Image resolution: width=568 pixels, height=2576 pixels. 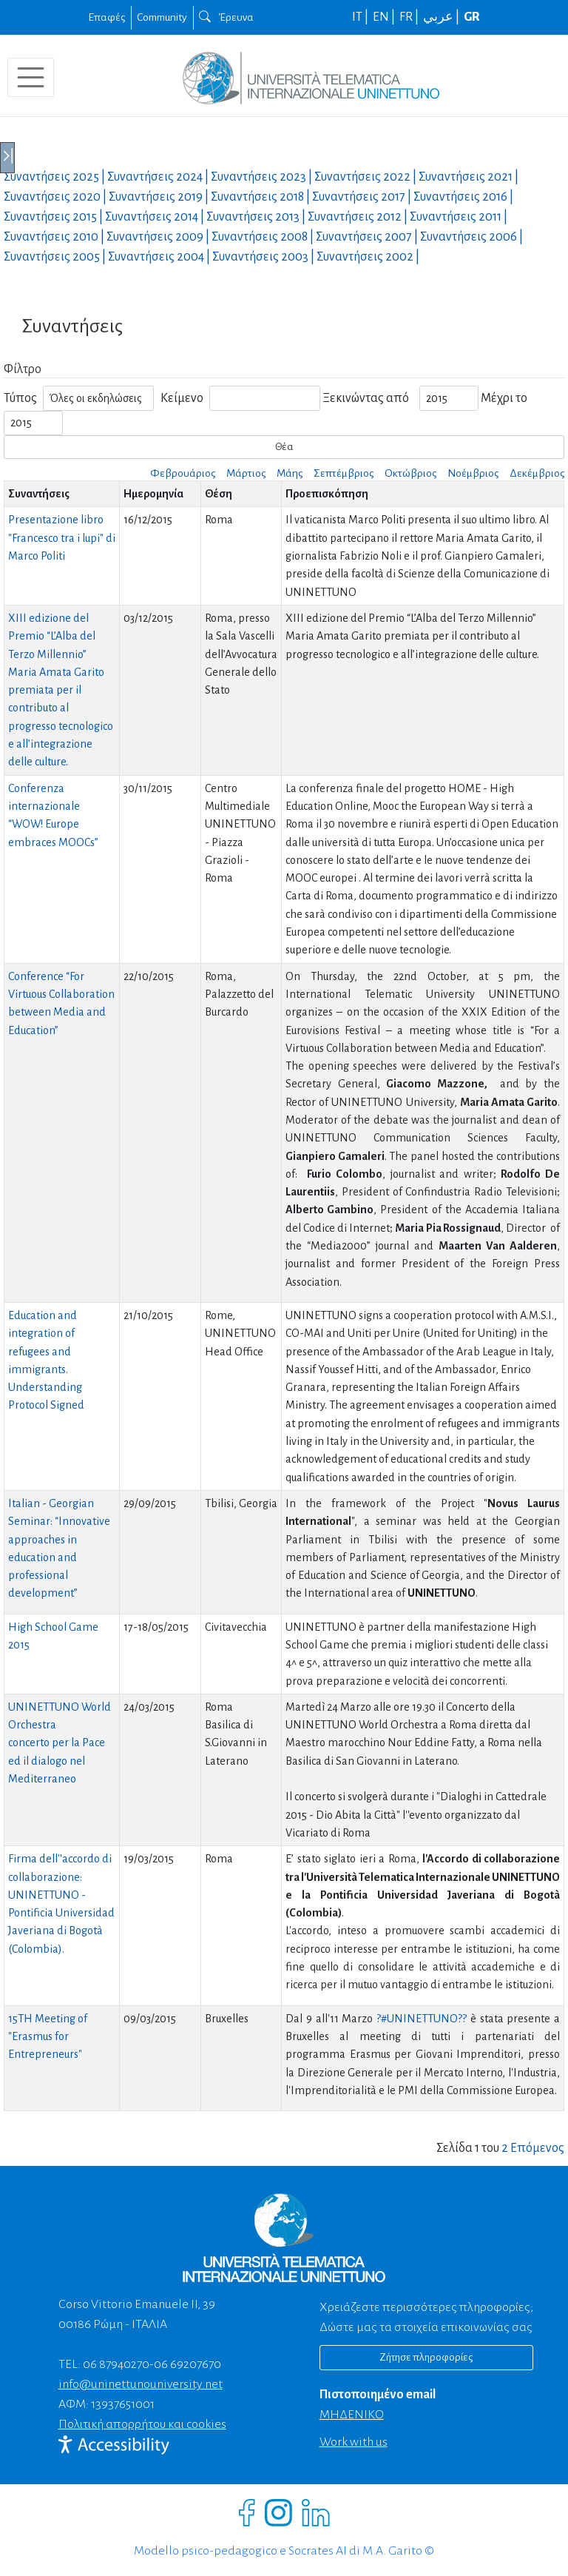 I want to click on Πολιτική απορρήτου και cookies, so click(x=142, y=2424).